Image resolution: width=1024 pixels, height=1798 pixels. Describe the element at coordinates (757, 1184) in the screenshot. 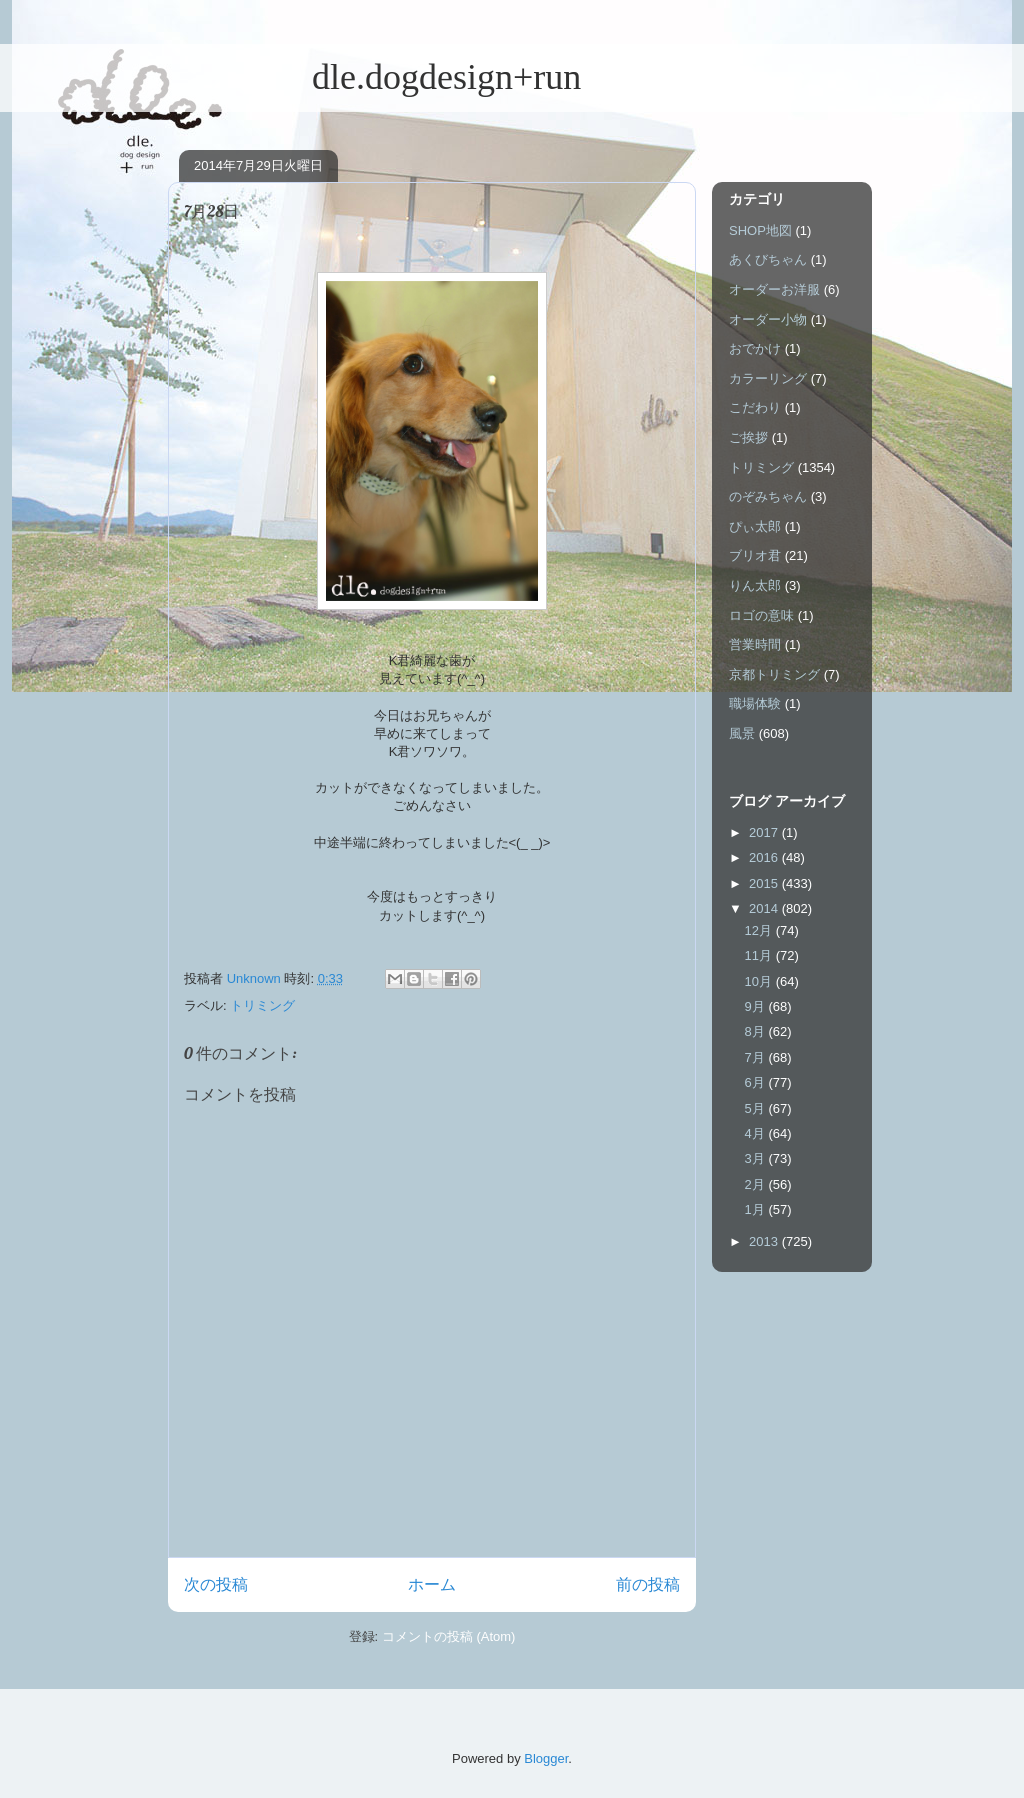

I see `2月` at that location.